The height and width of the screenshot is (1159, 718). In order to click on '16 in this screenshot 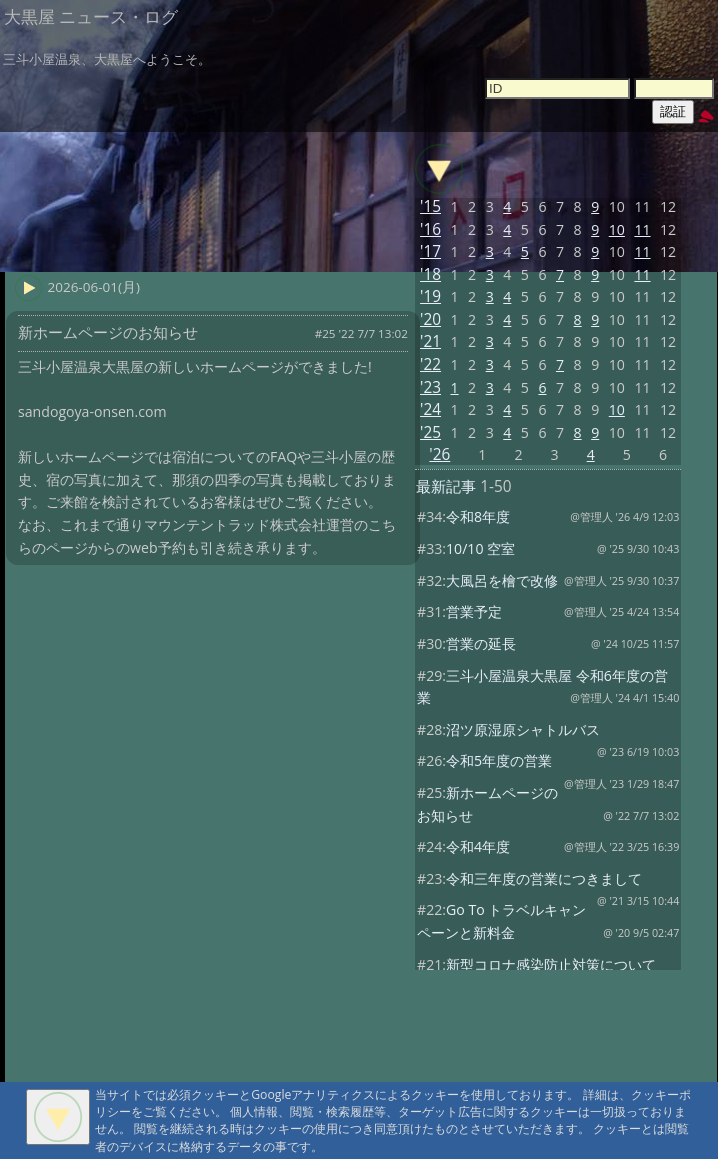, I will do `click(430, 229)`.